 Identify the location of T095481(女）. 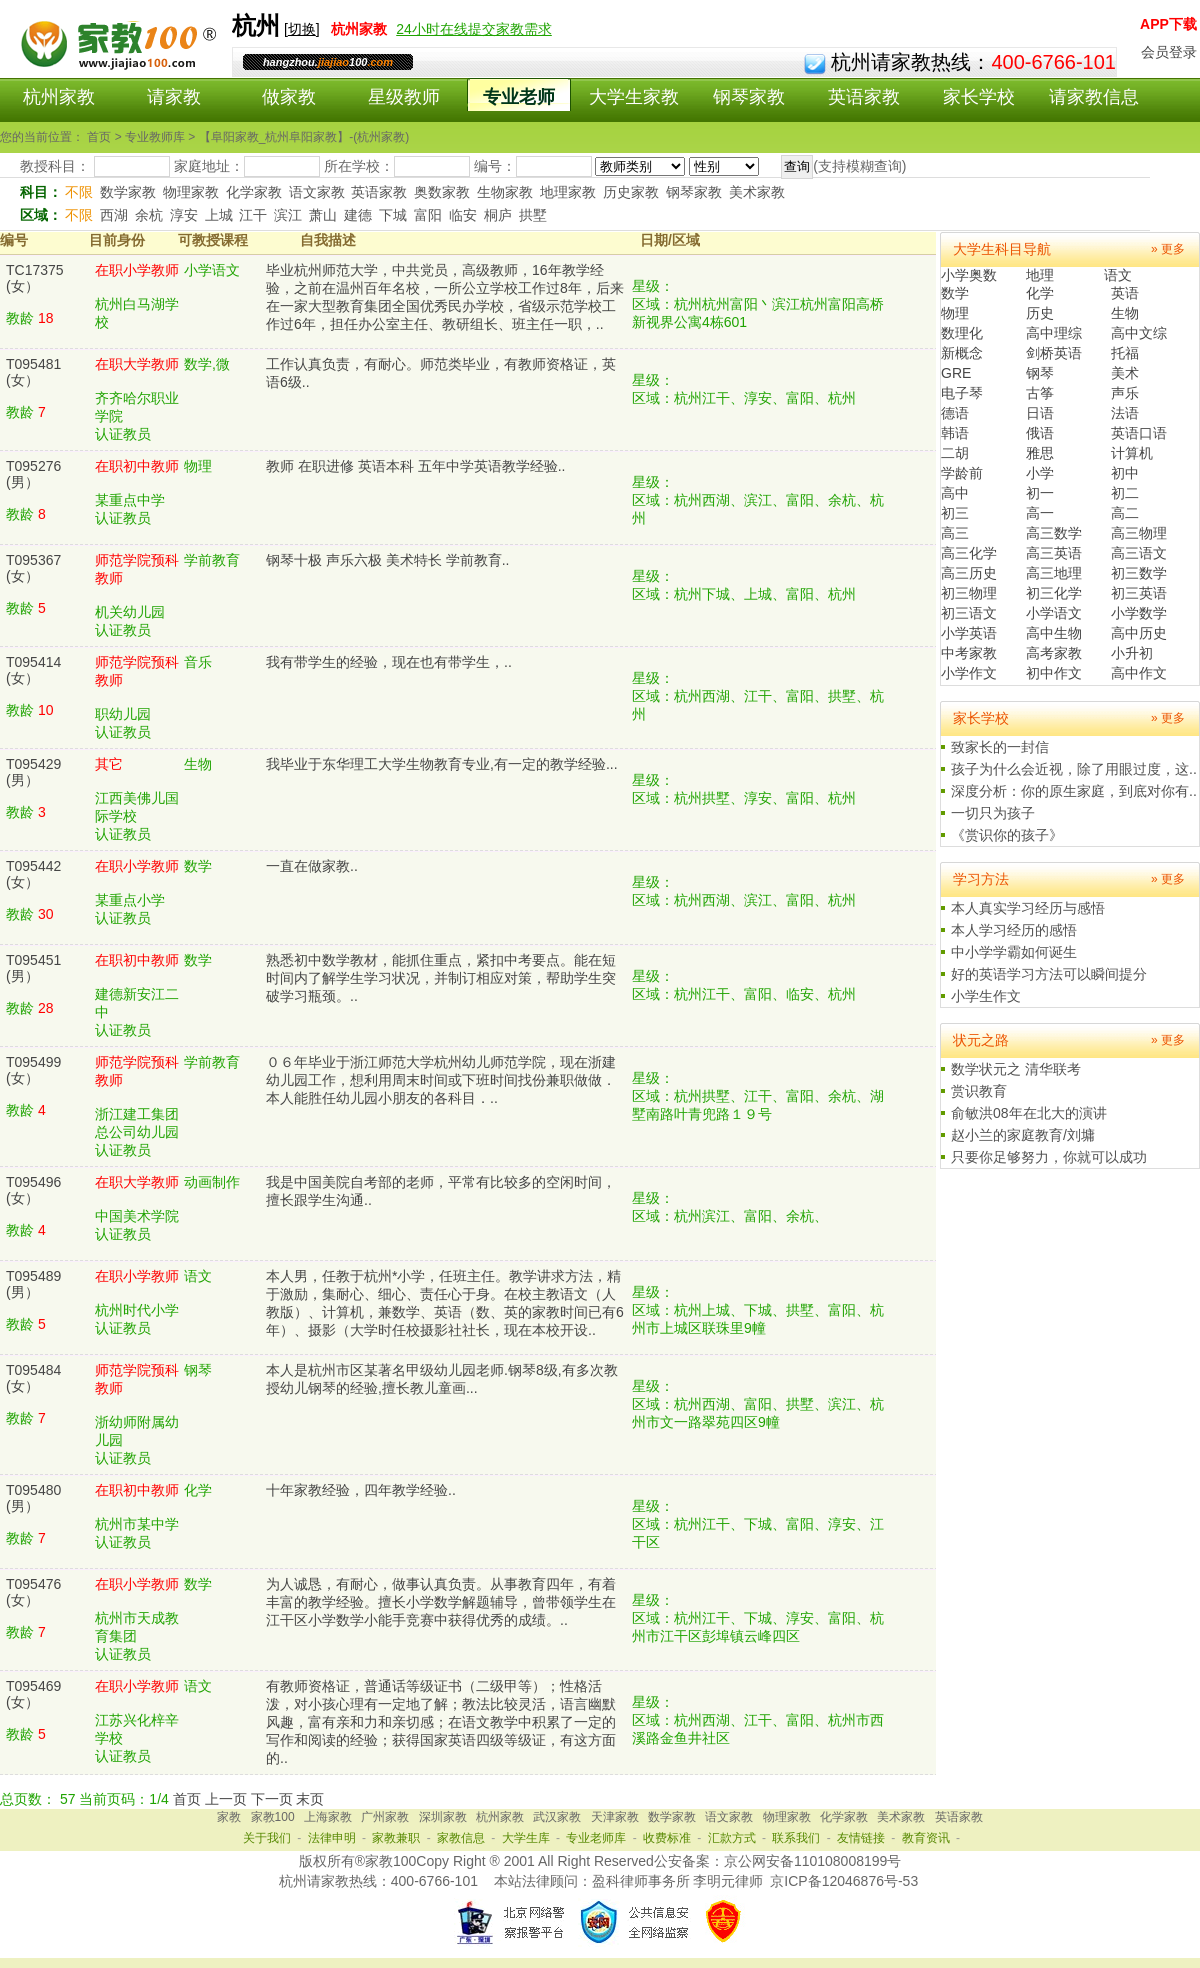
(33, 372).